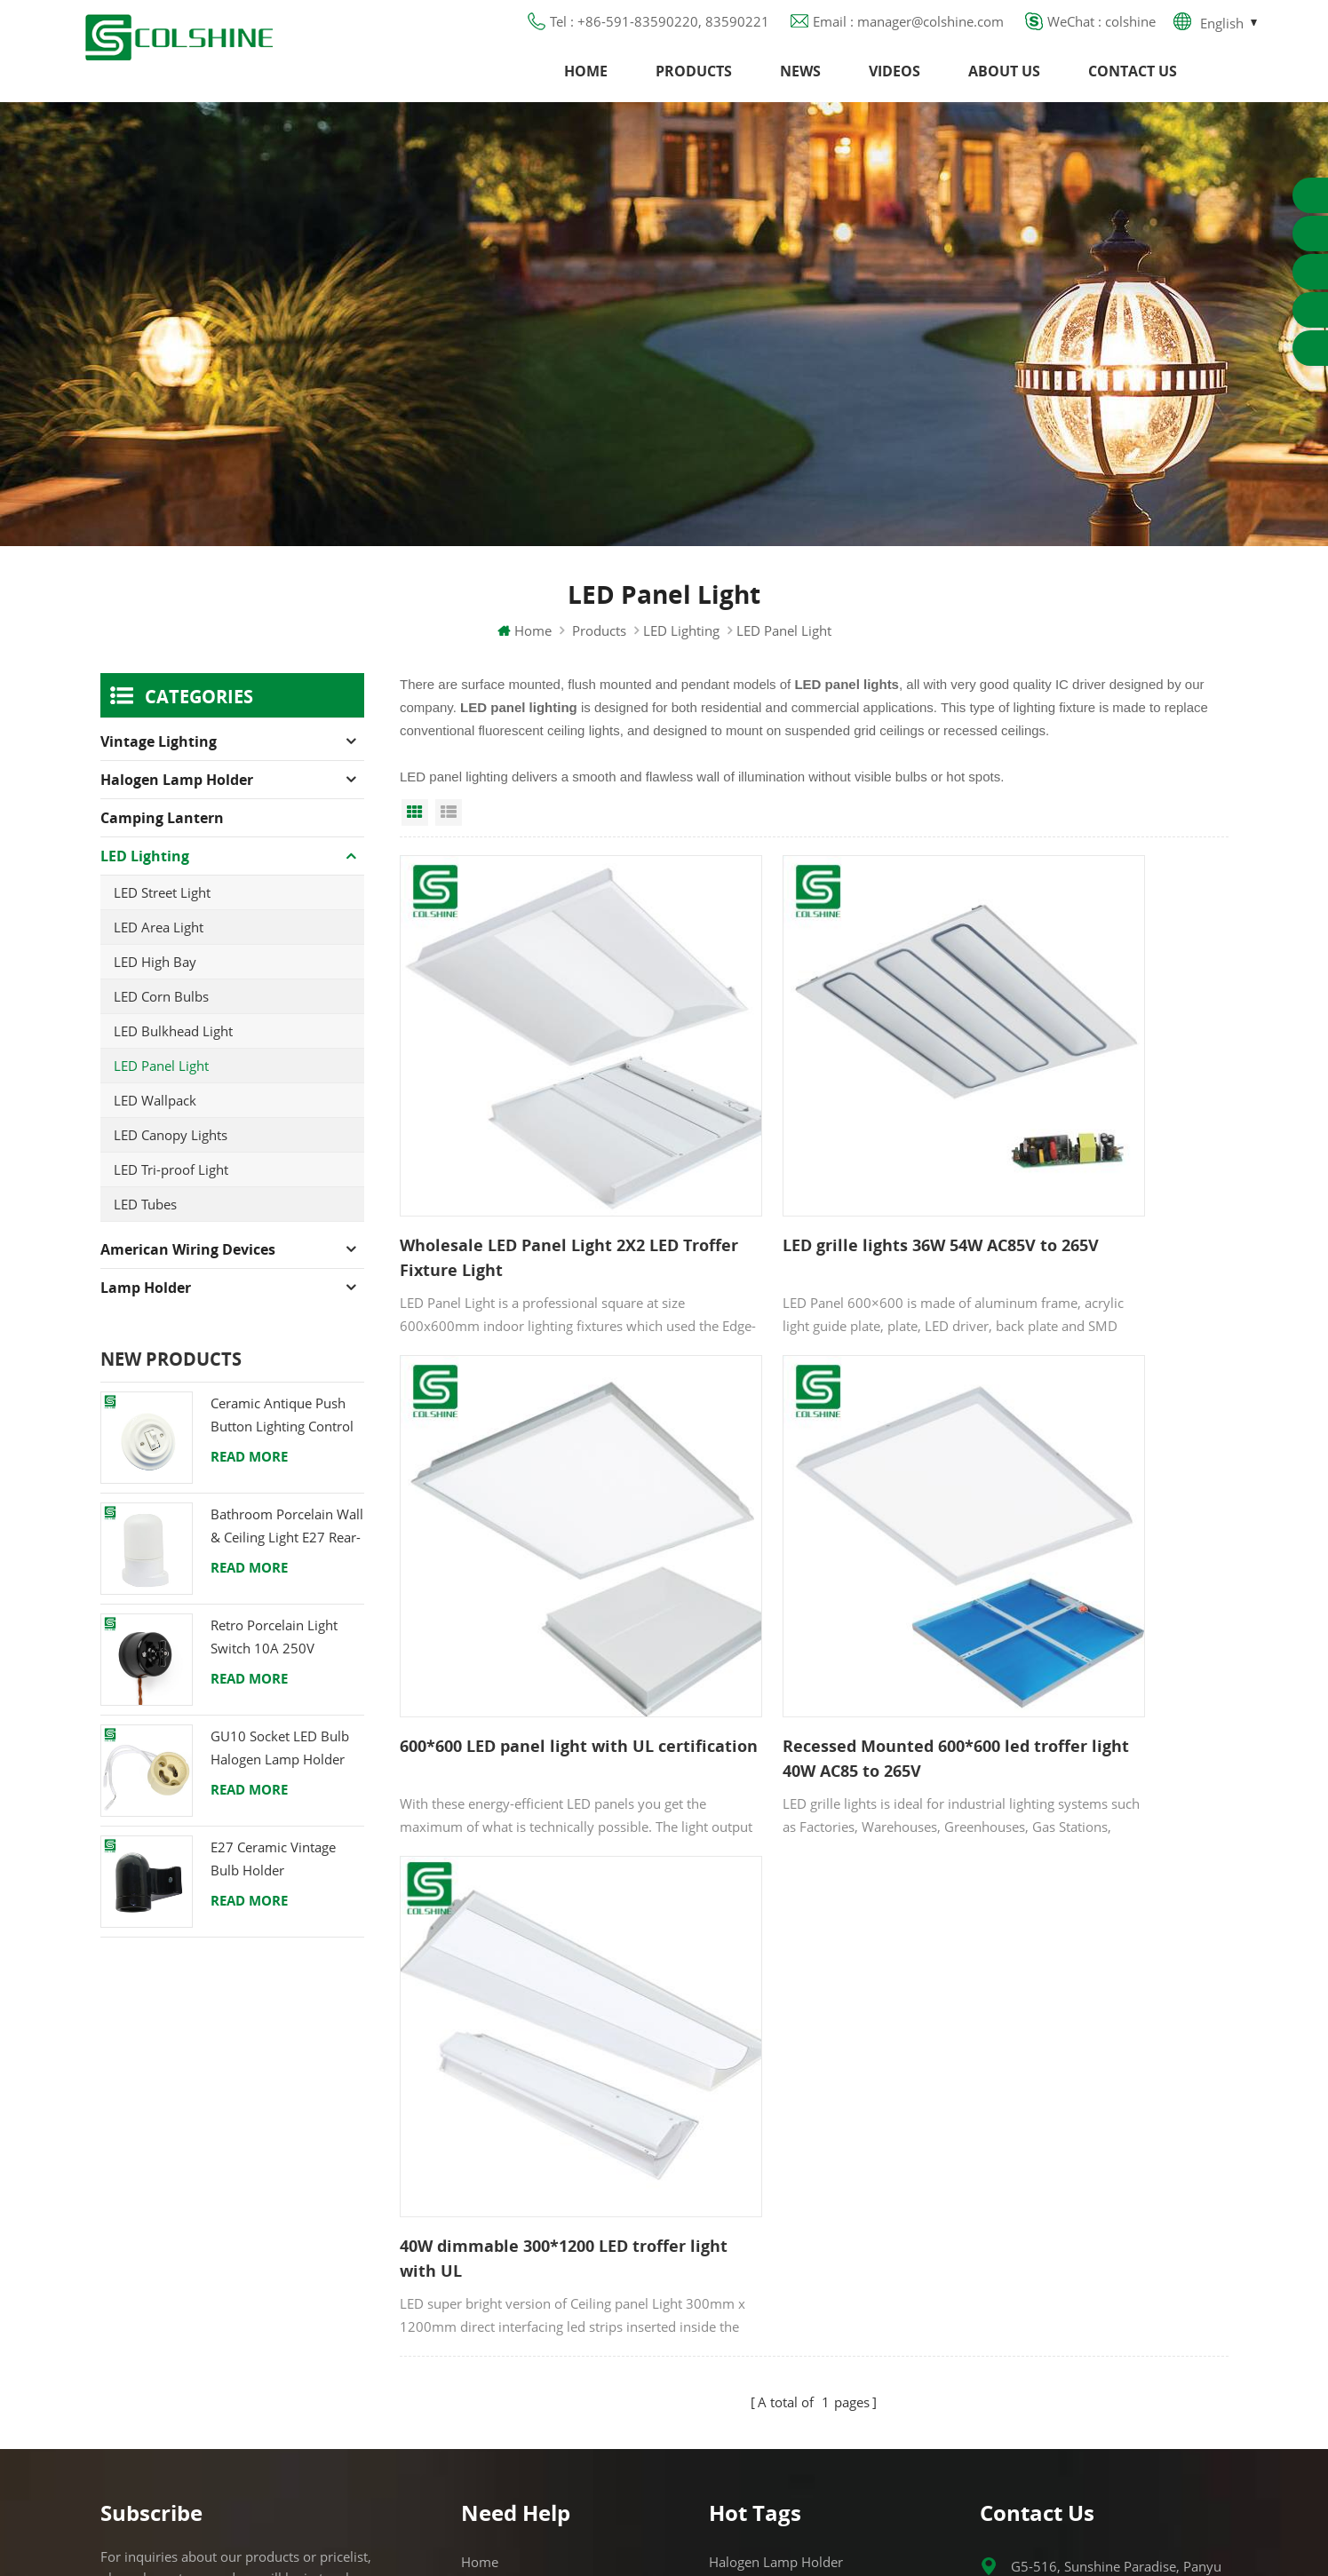 The image size is (1328, 2576). Describe the element at coordinates (503, 2273) in the screenshot. I see `Privacy Policy` at that location.